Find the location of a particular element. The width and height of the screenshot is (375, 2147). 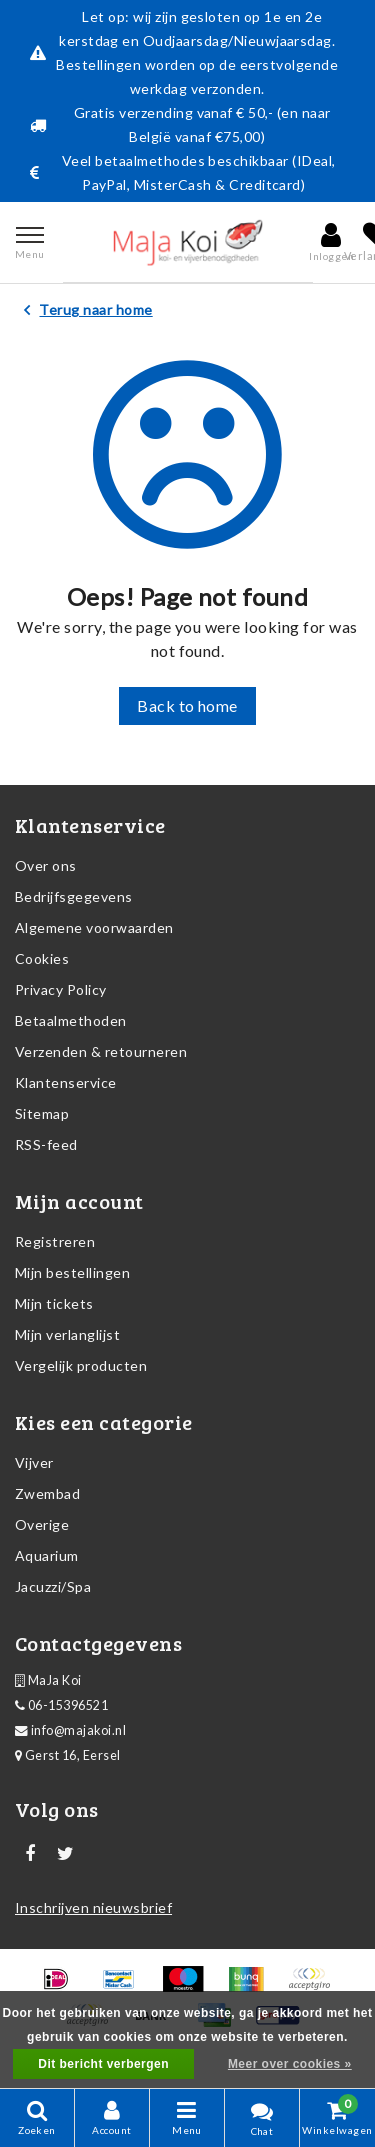

Algemene voorwaarden is located at coordinates (94, 927).